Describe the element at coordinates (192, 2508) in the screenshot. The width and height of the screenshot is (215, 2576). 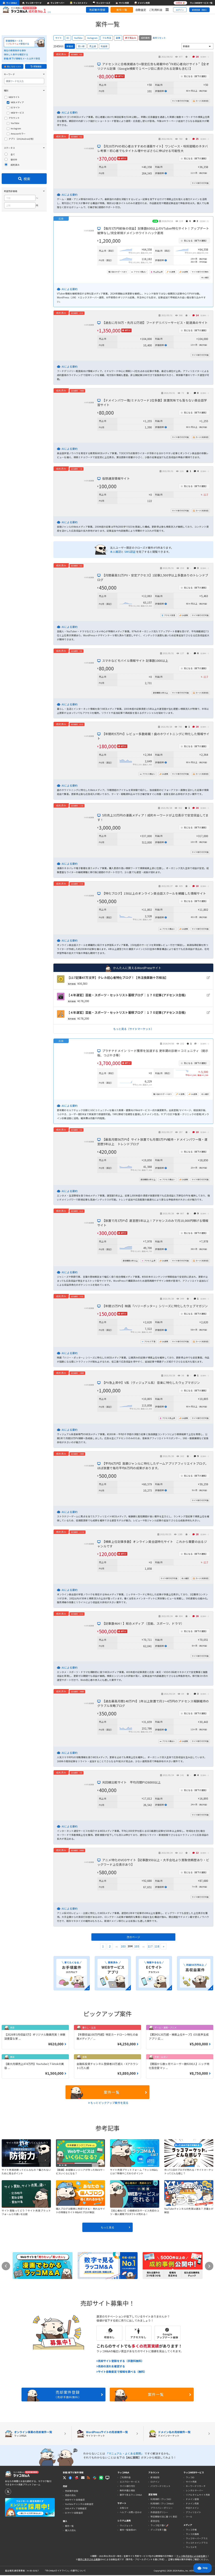
I see `中古ドメイン` at that location.